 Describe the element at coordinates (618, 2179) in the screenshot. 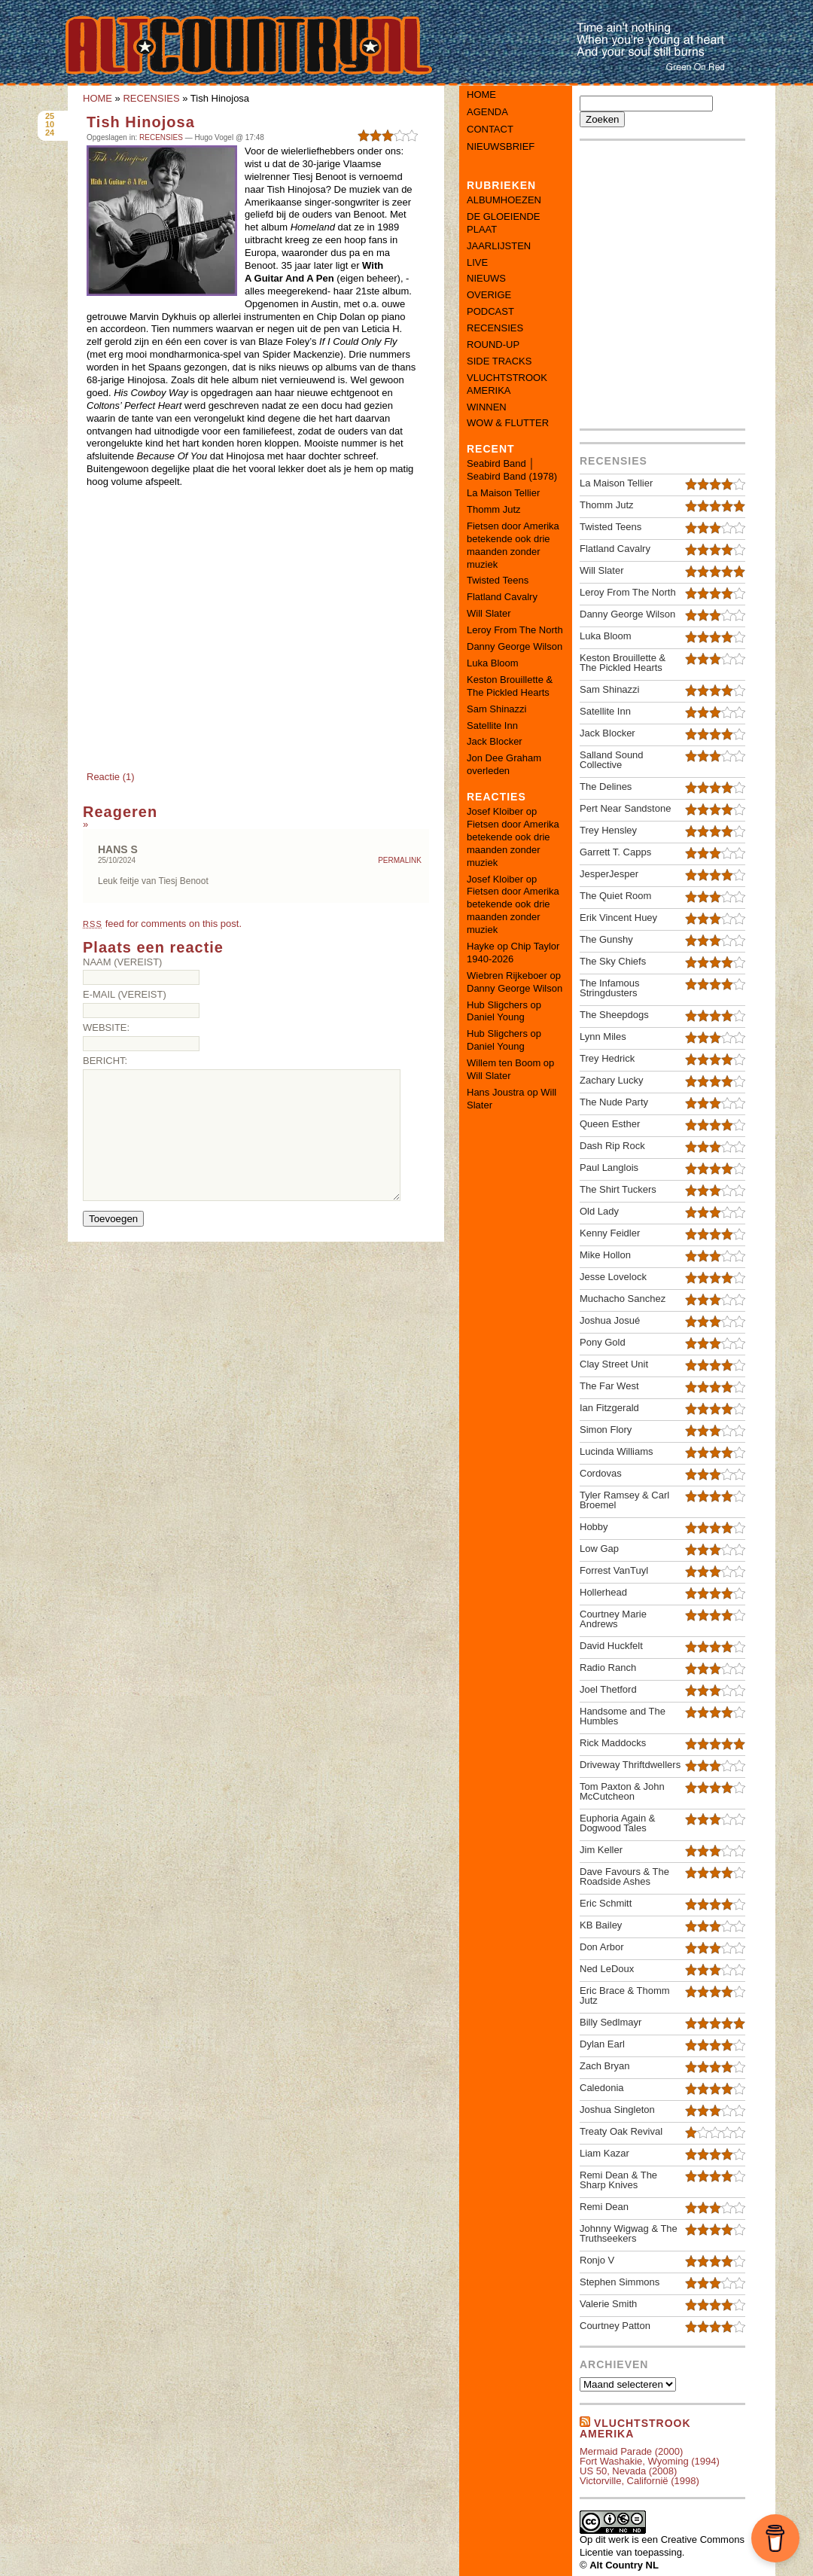

I see `Remi Dean & The Sharp Knives` at that location.